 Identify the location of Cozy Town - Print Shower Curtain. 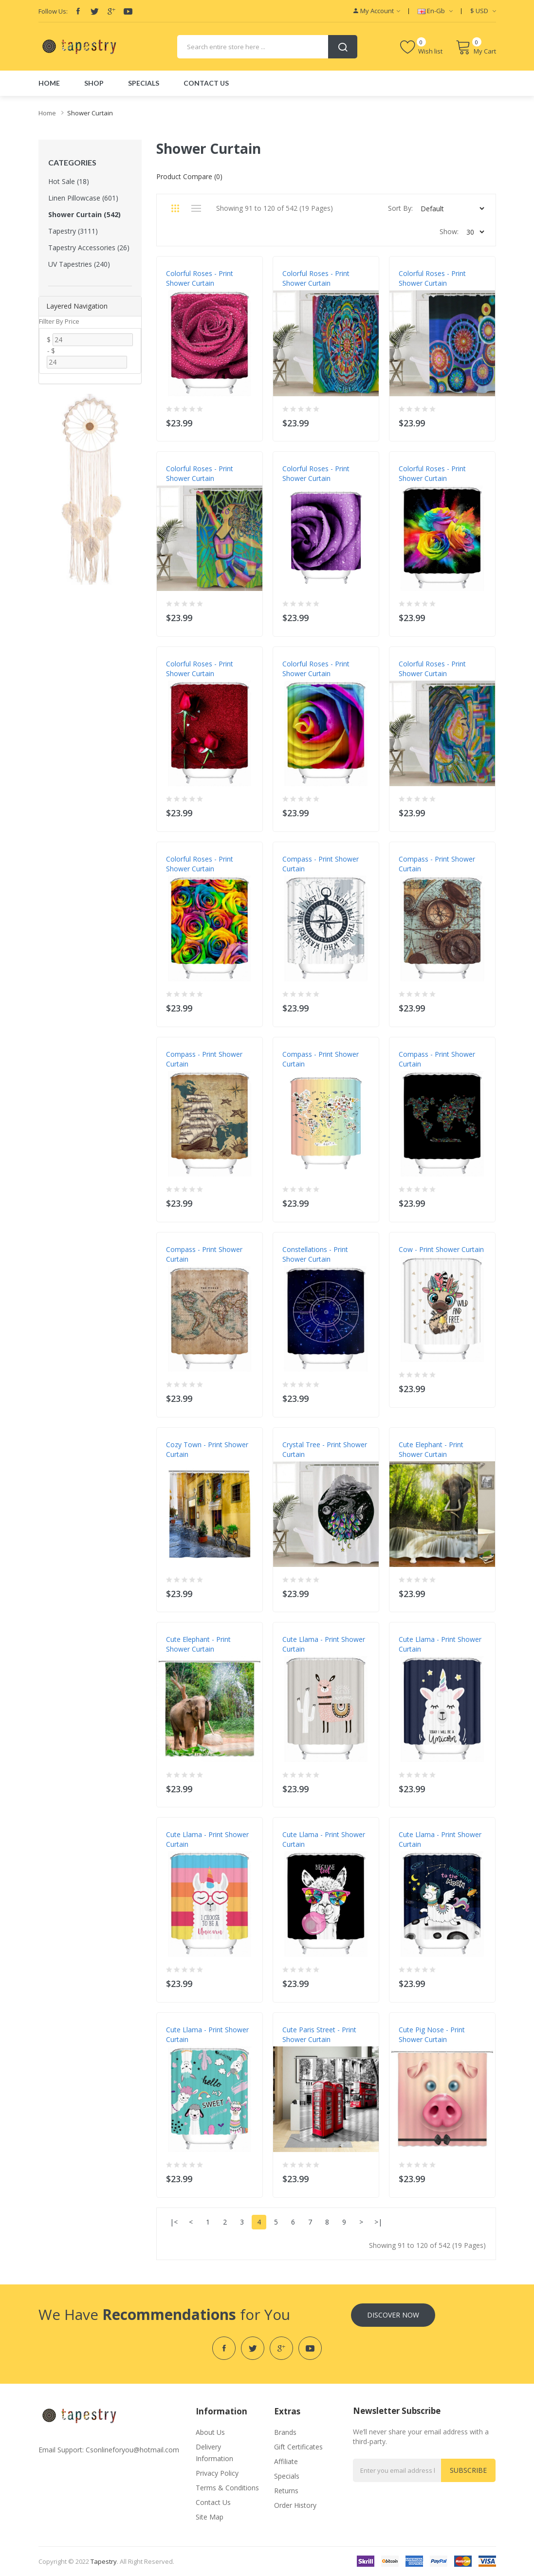
(207, 1449).